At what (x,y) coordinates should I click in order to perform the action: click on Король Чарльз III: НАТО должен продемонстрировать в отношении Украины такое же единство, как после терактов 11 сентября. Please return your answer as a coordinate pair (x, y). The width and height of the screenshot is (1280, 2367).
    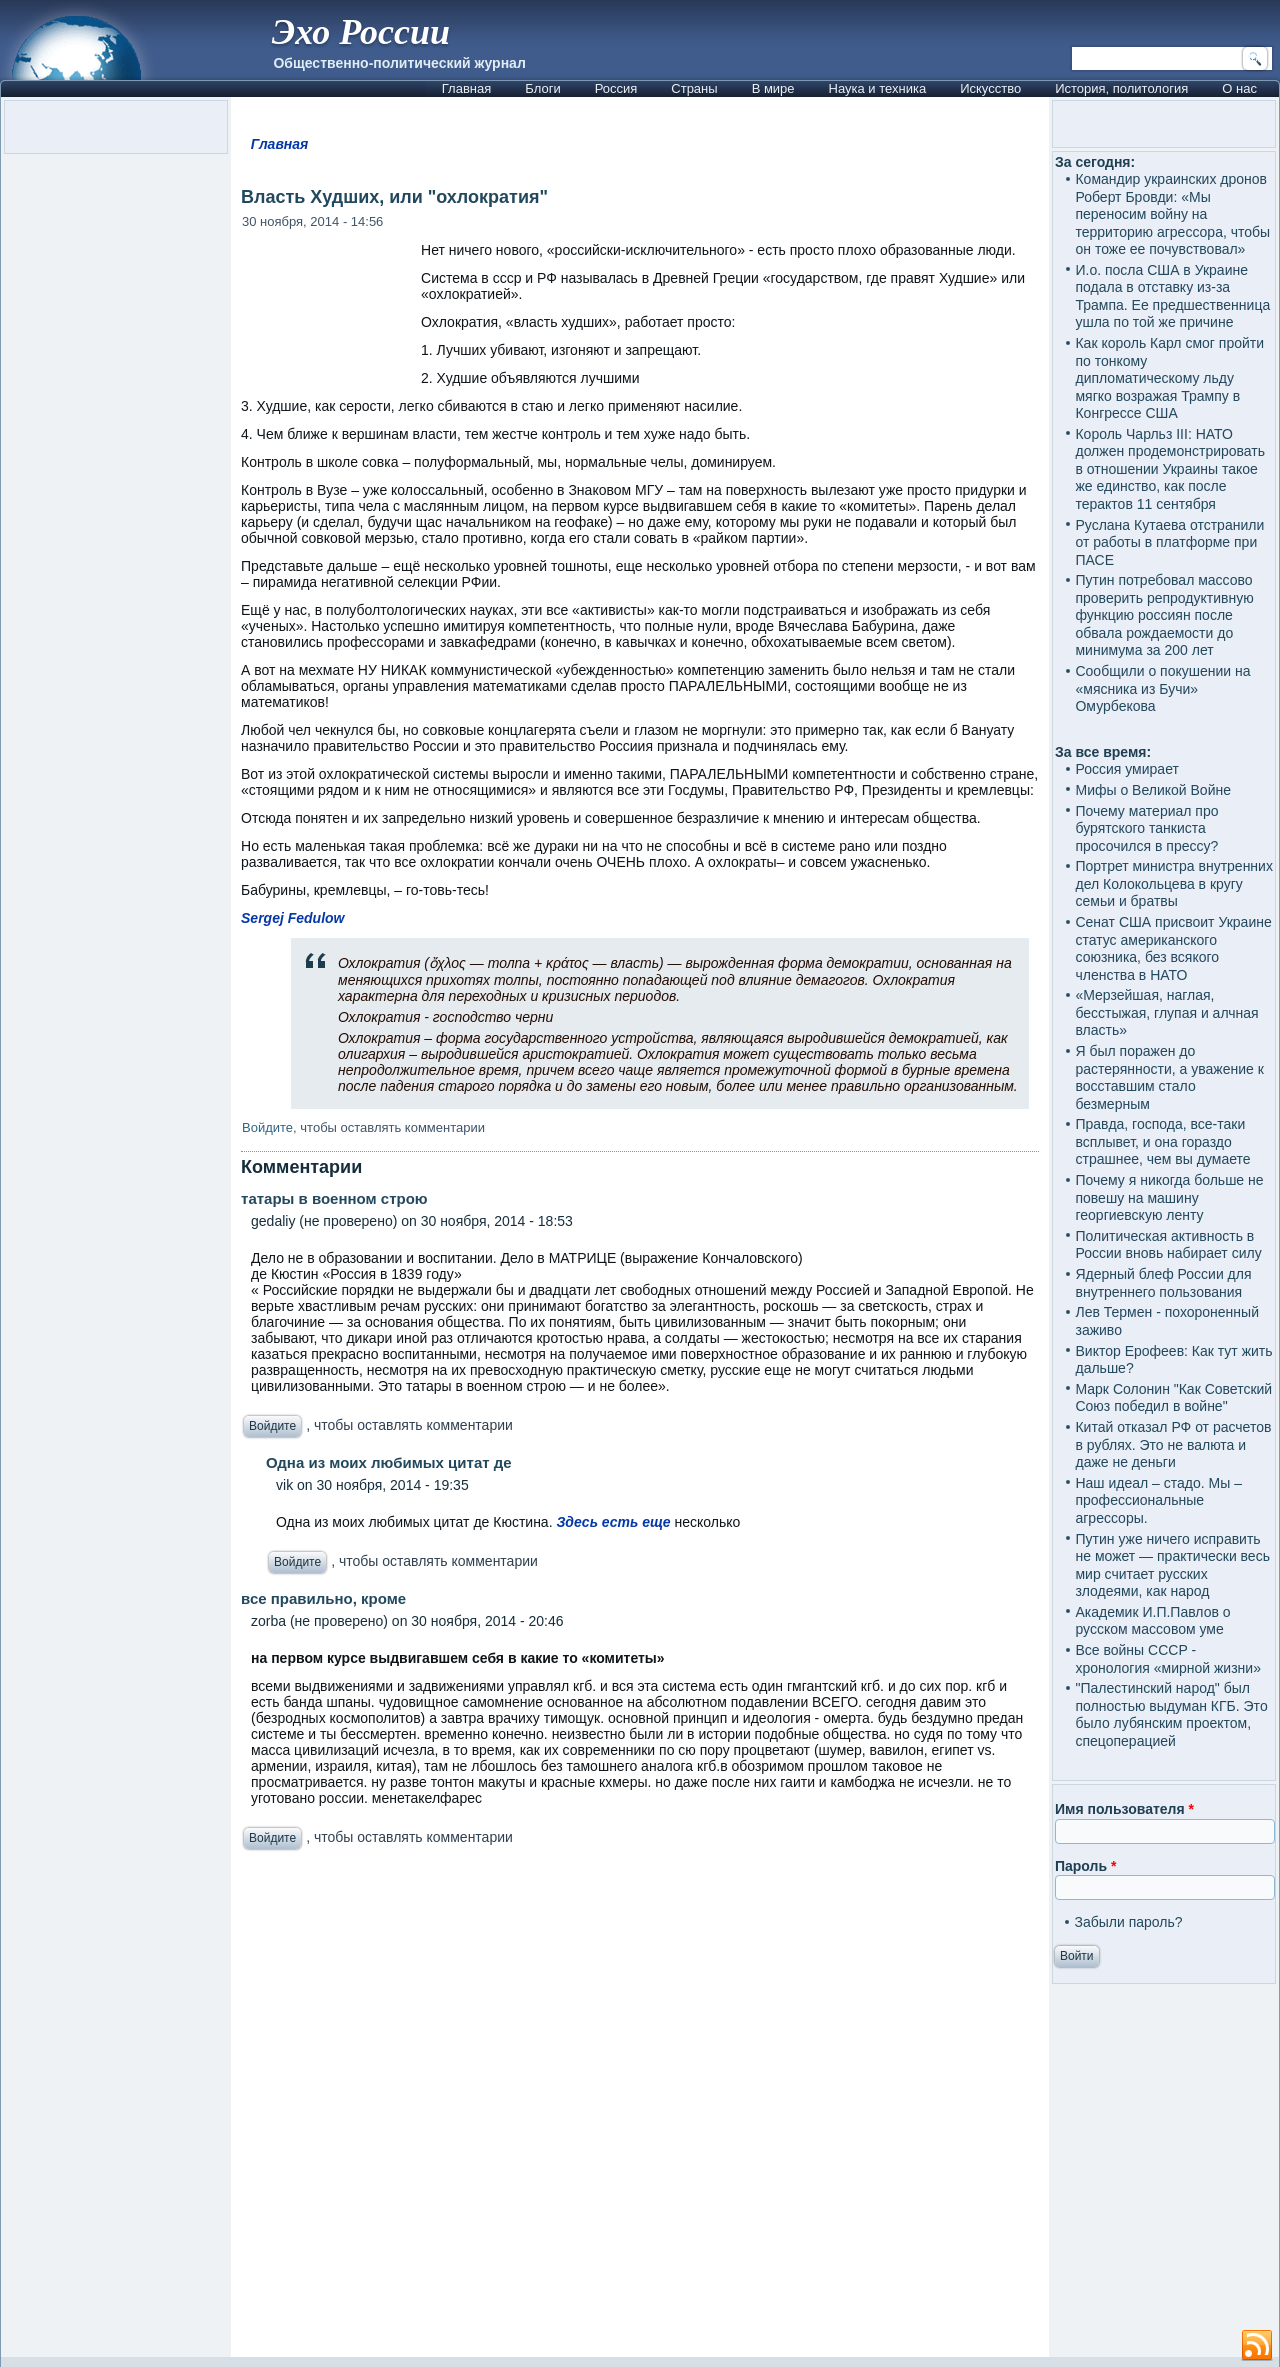
    Looking at the image, I should click on (1170, 469).